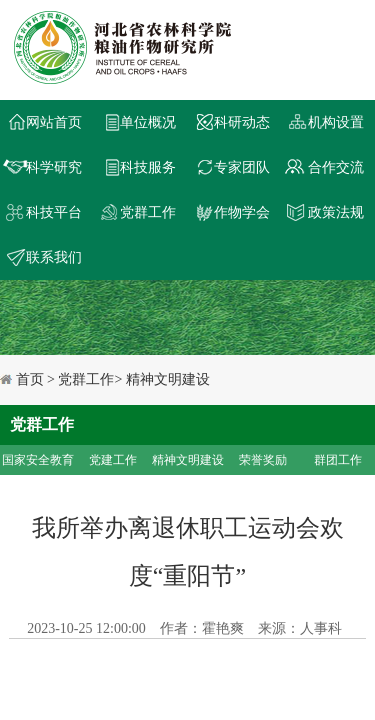  I want to click on 科技服务, so click(148, 167).